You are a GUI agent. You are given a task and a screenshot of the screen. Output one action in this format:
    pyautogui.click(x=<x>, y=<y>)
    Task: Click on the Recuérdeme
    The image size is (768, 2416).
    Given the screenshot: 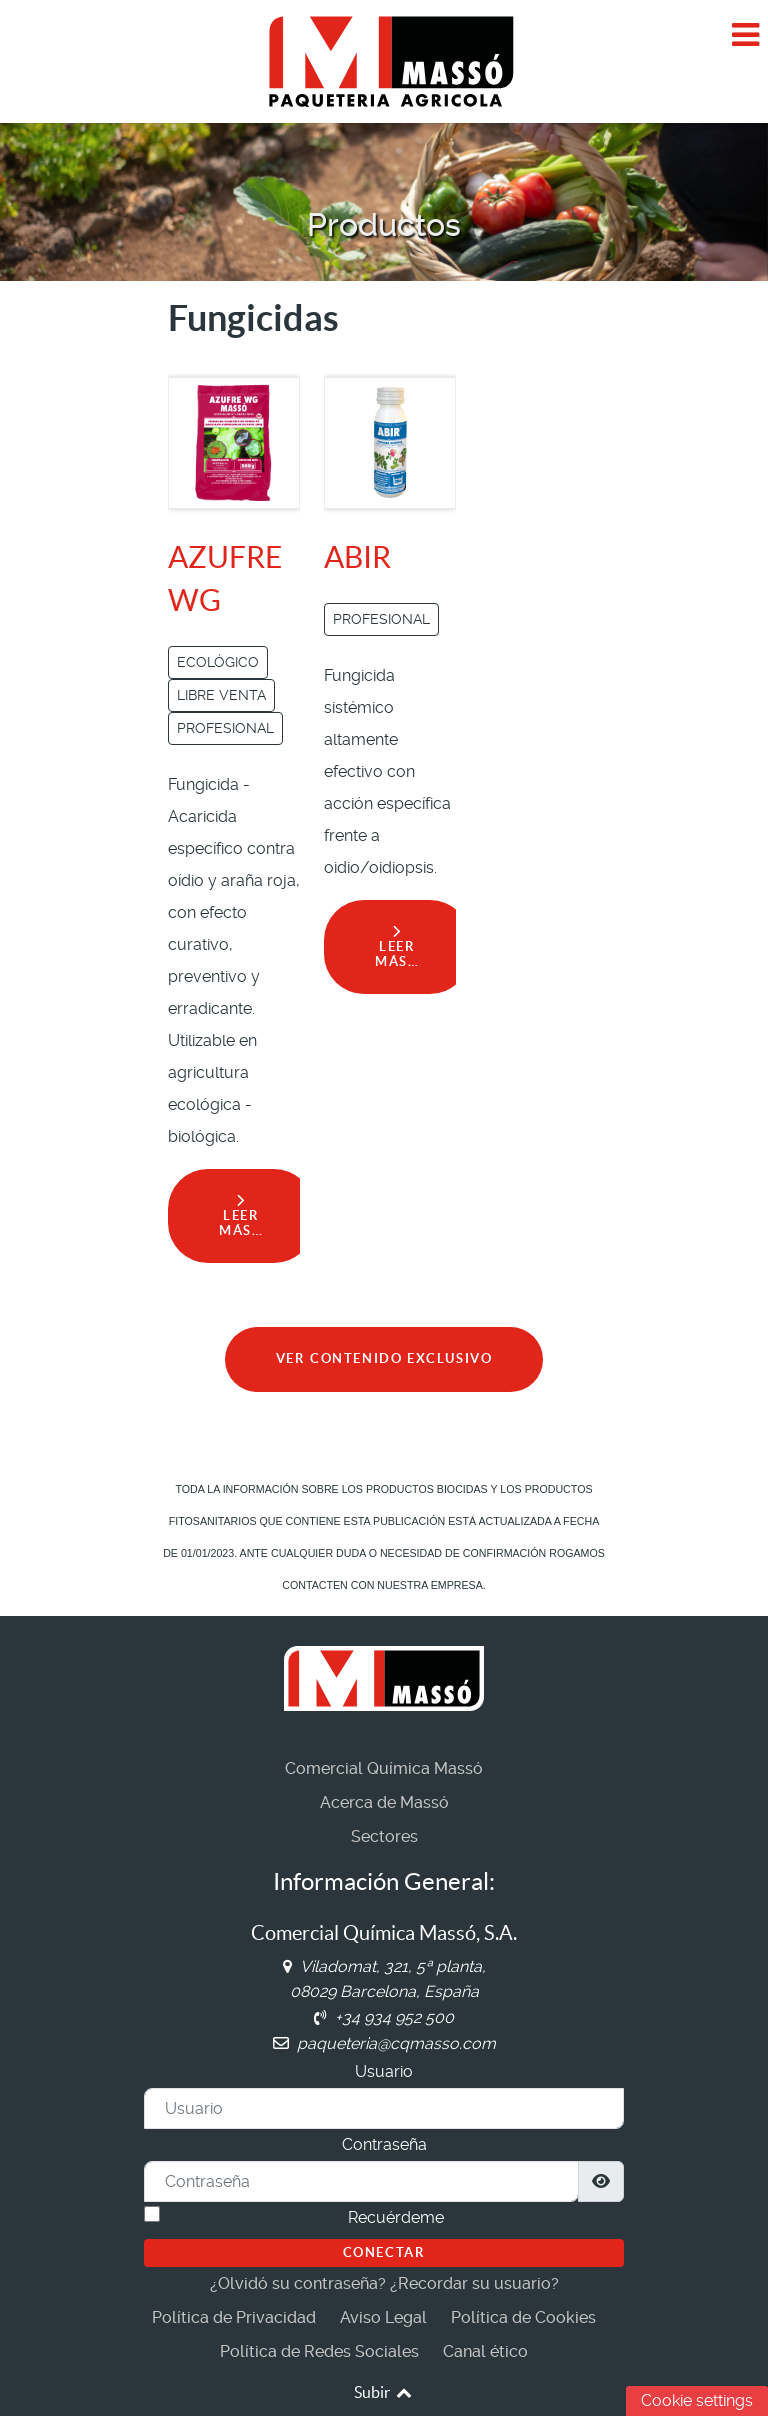 What is the action you would take?
    pyautogui.click(x=396, y=2217)
    